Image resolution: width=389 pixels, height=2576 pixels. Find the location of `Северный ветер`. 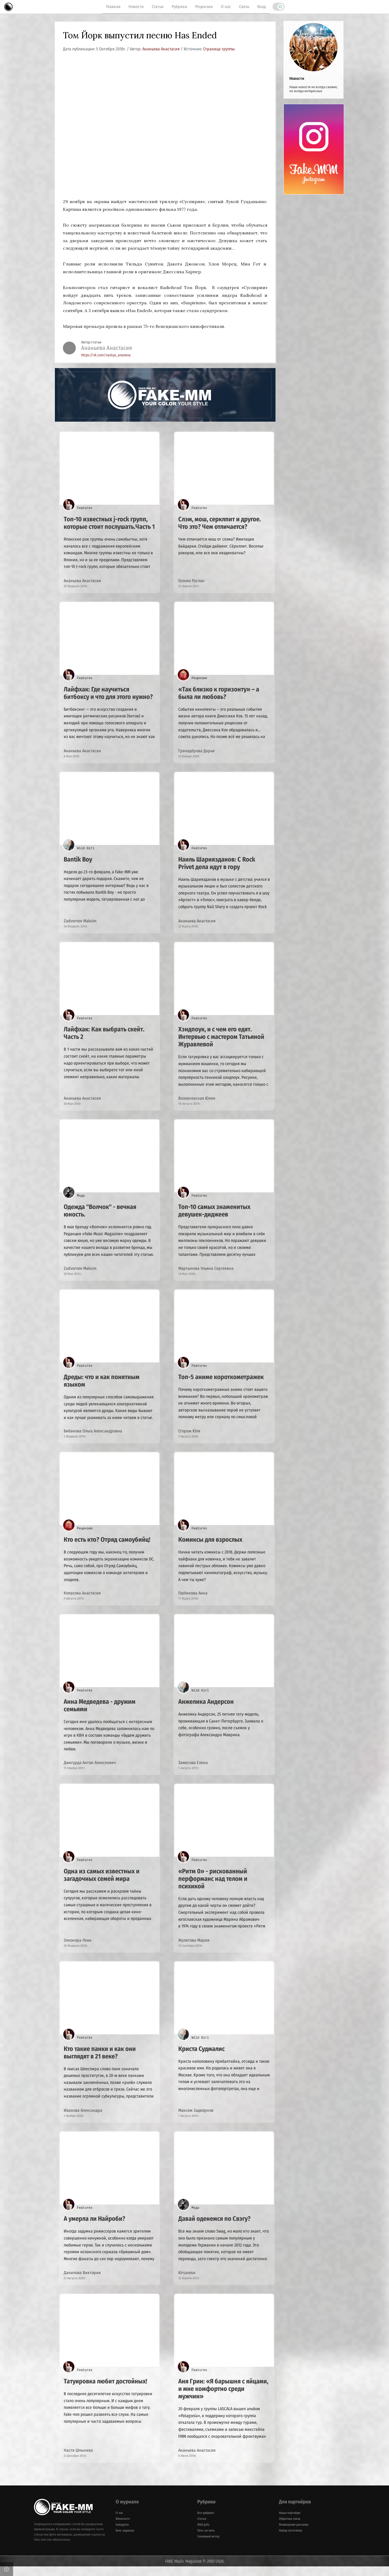

Северный ветер is located at coordinates (208, 2546).